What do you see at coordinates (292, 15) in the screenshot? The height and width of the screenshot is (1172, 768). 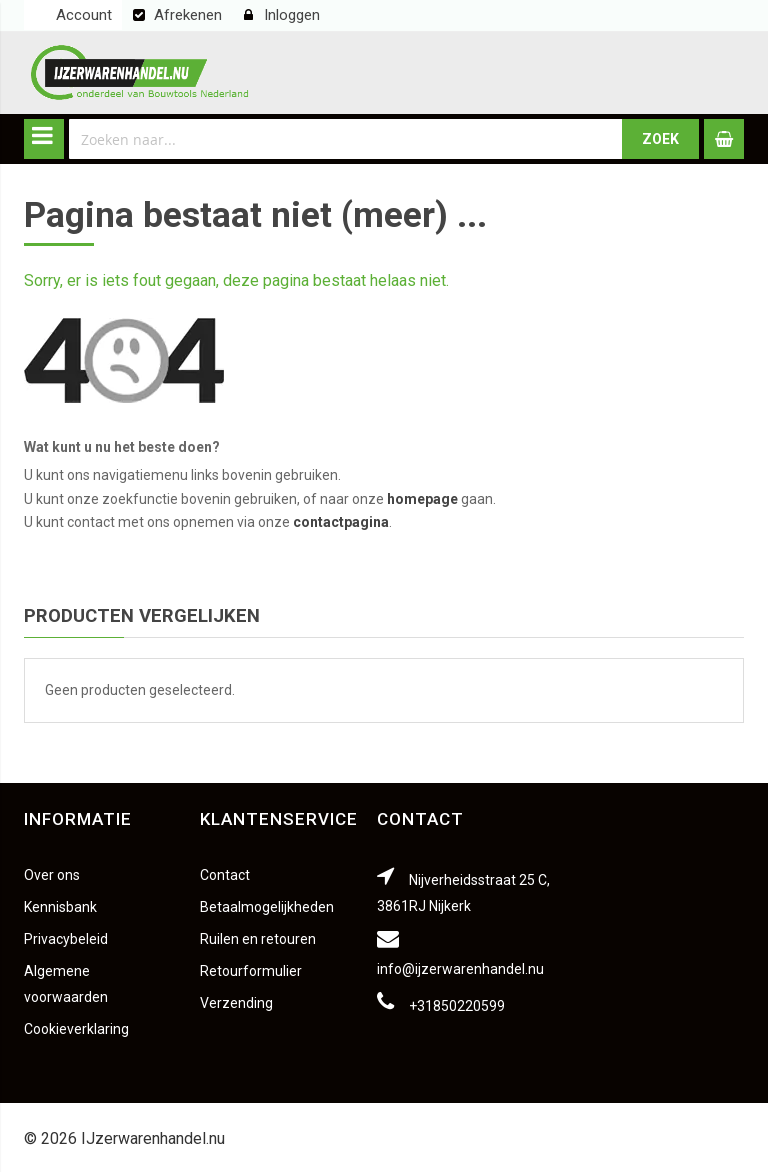 I see `Inloggen` at bounding box center [292, 15].